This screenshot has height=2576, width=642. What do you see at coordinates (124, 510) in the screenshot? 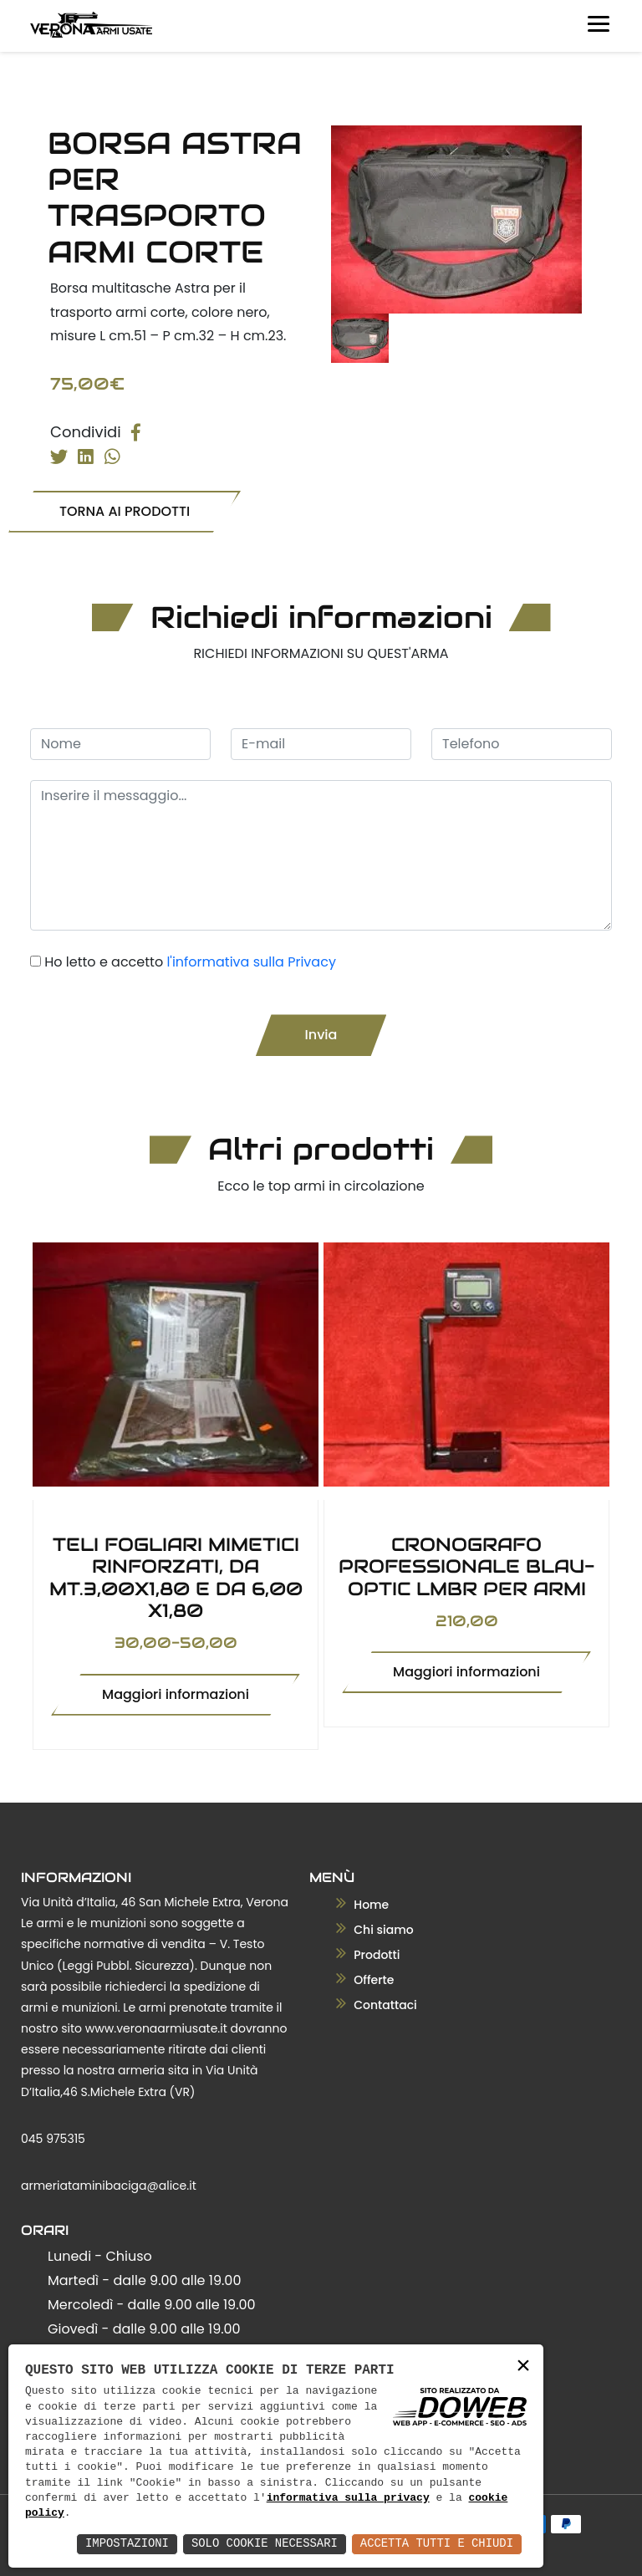
I see `TORNA AI PRODOTTI` at bounding box center [124, 510].